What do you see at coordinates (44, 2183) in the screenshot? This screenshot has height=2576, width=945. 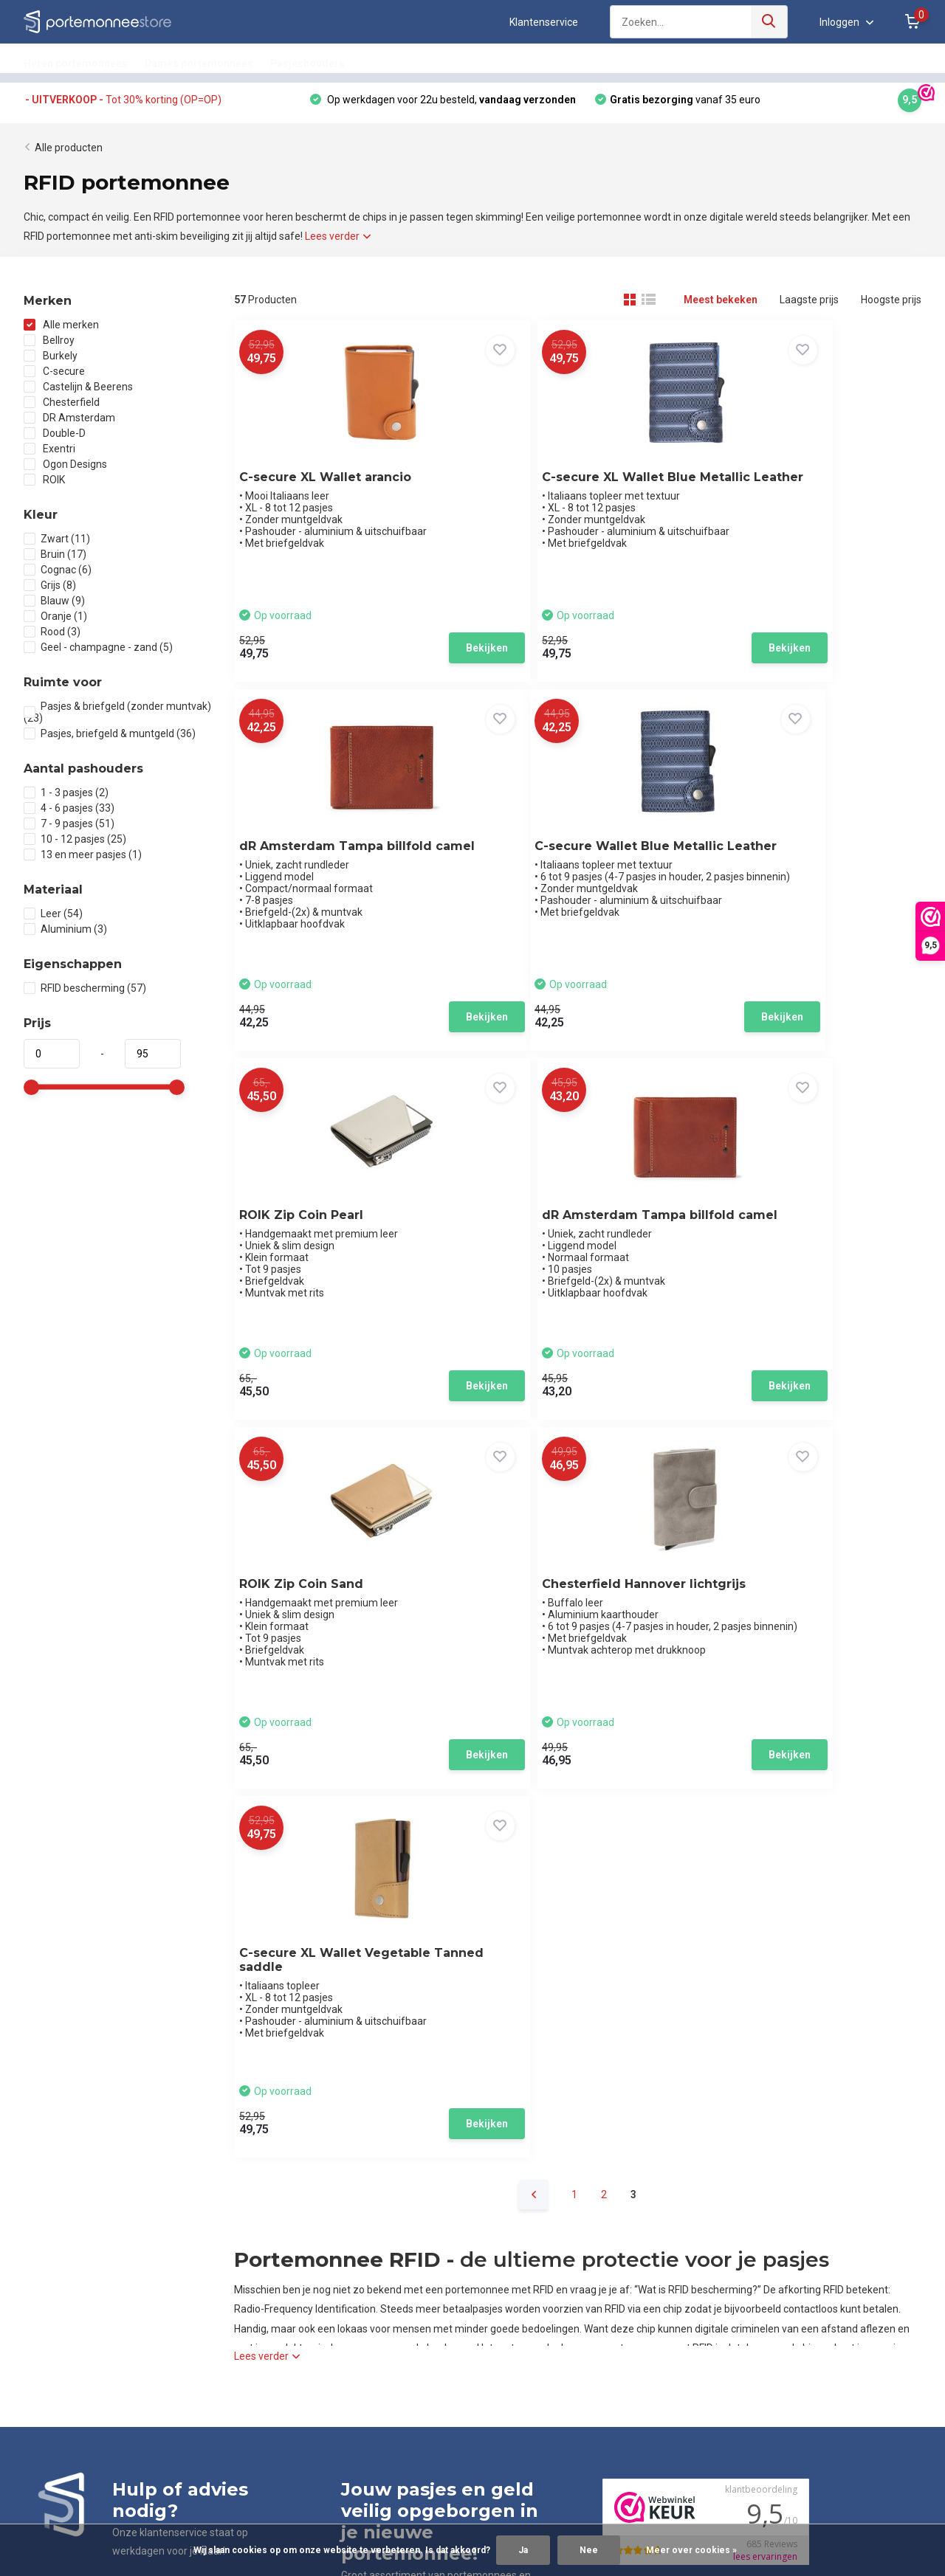 I see `Over ons` at bounding box center [44, 2183].